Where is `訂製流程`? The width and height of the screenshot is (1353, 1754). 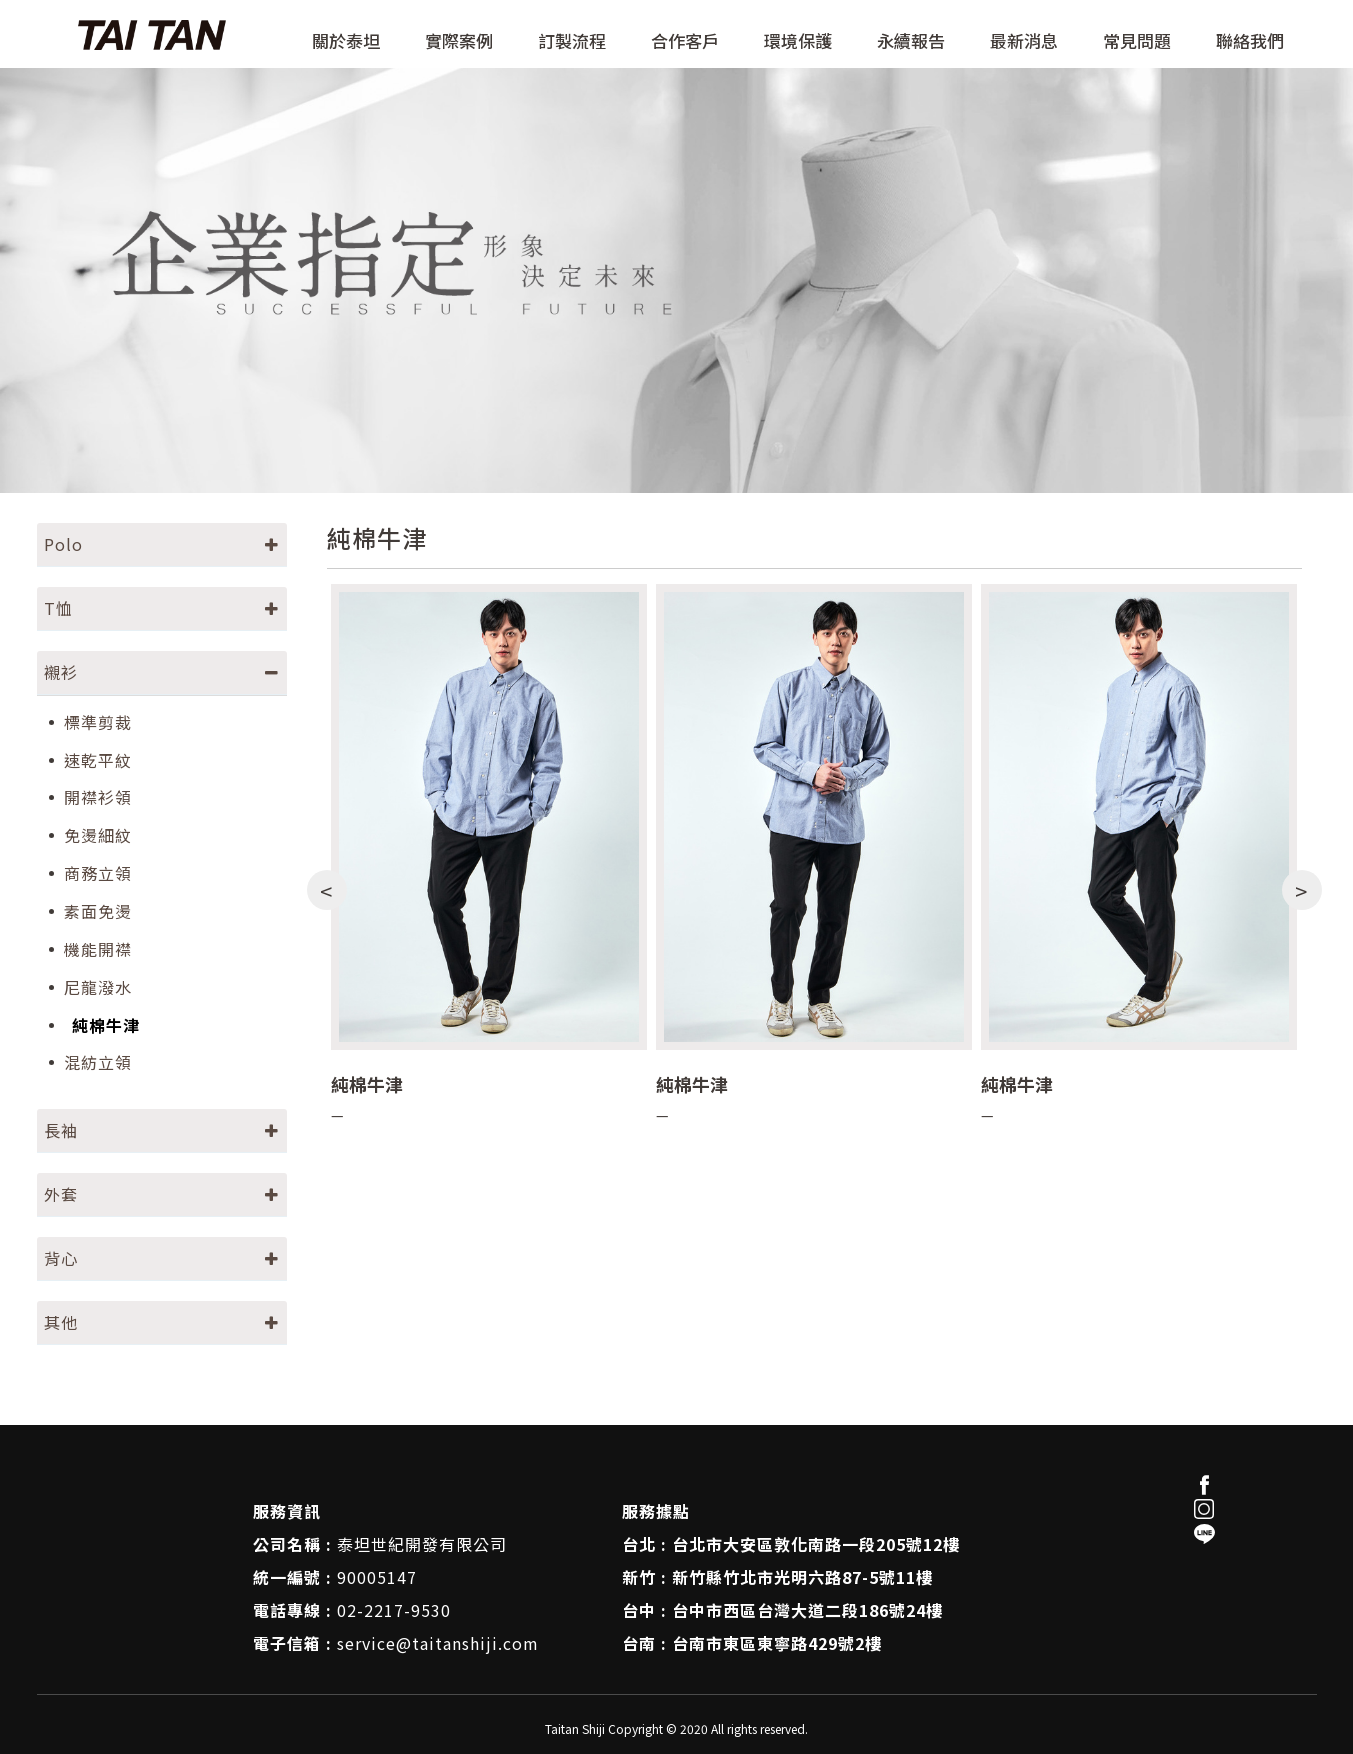 訂製流程 is located at coordinates (572, 42).